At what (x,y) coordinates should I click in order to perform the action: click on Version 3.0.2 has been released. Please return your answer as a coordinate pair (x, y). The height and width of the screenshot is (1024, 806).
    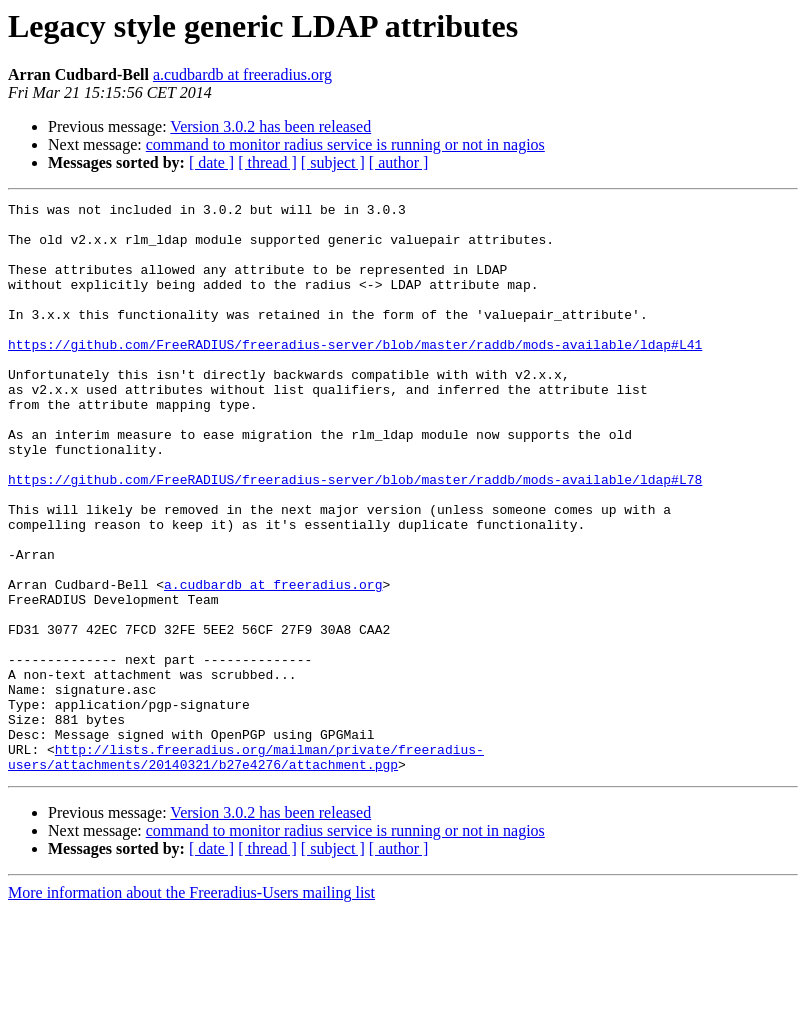
    Looking at the image, I should click on (270, 126).